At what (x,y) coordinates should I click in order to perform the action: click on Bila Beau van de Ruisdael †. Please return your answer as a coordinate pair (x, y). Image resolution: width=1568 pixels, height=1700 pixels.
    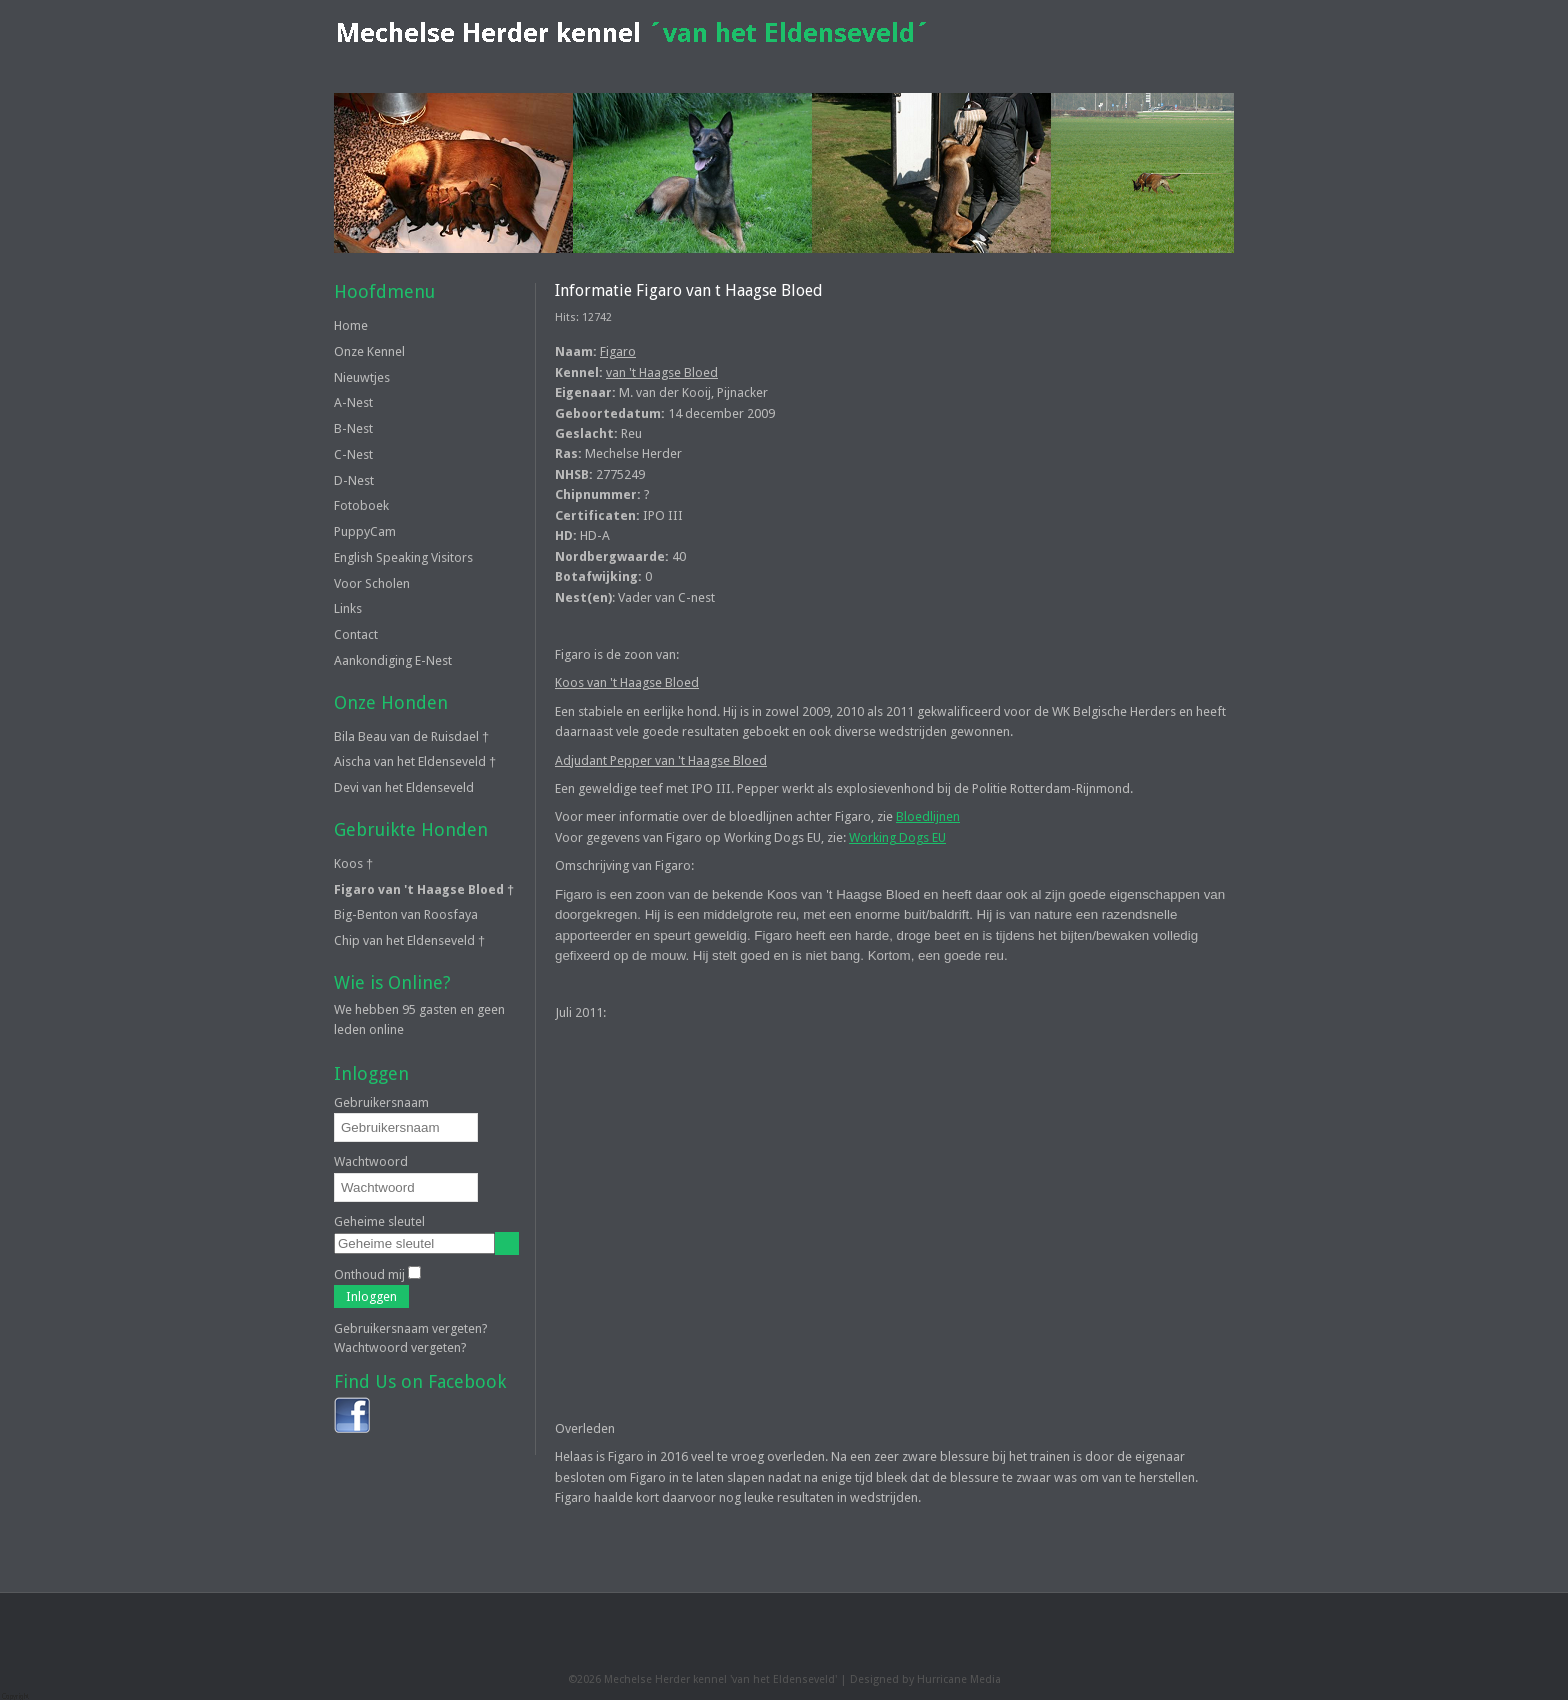
    Looking at the image, I should click on (411, 736).